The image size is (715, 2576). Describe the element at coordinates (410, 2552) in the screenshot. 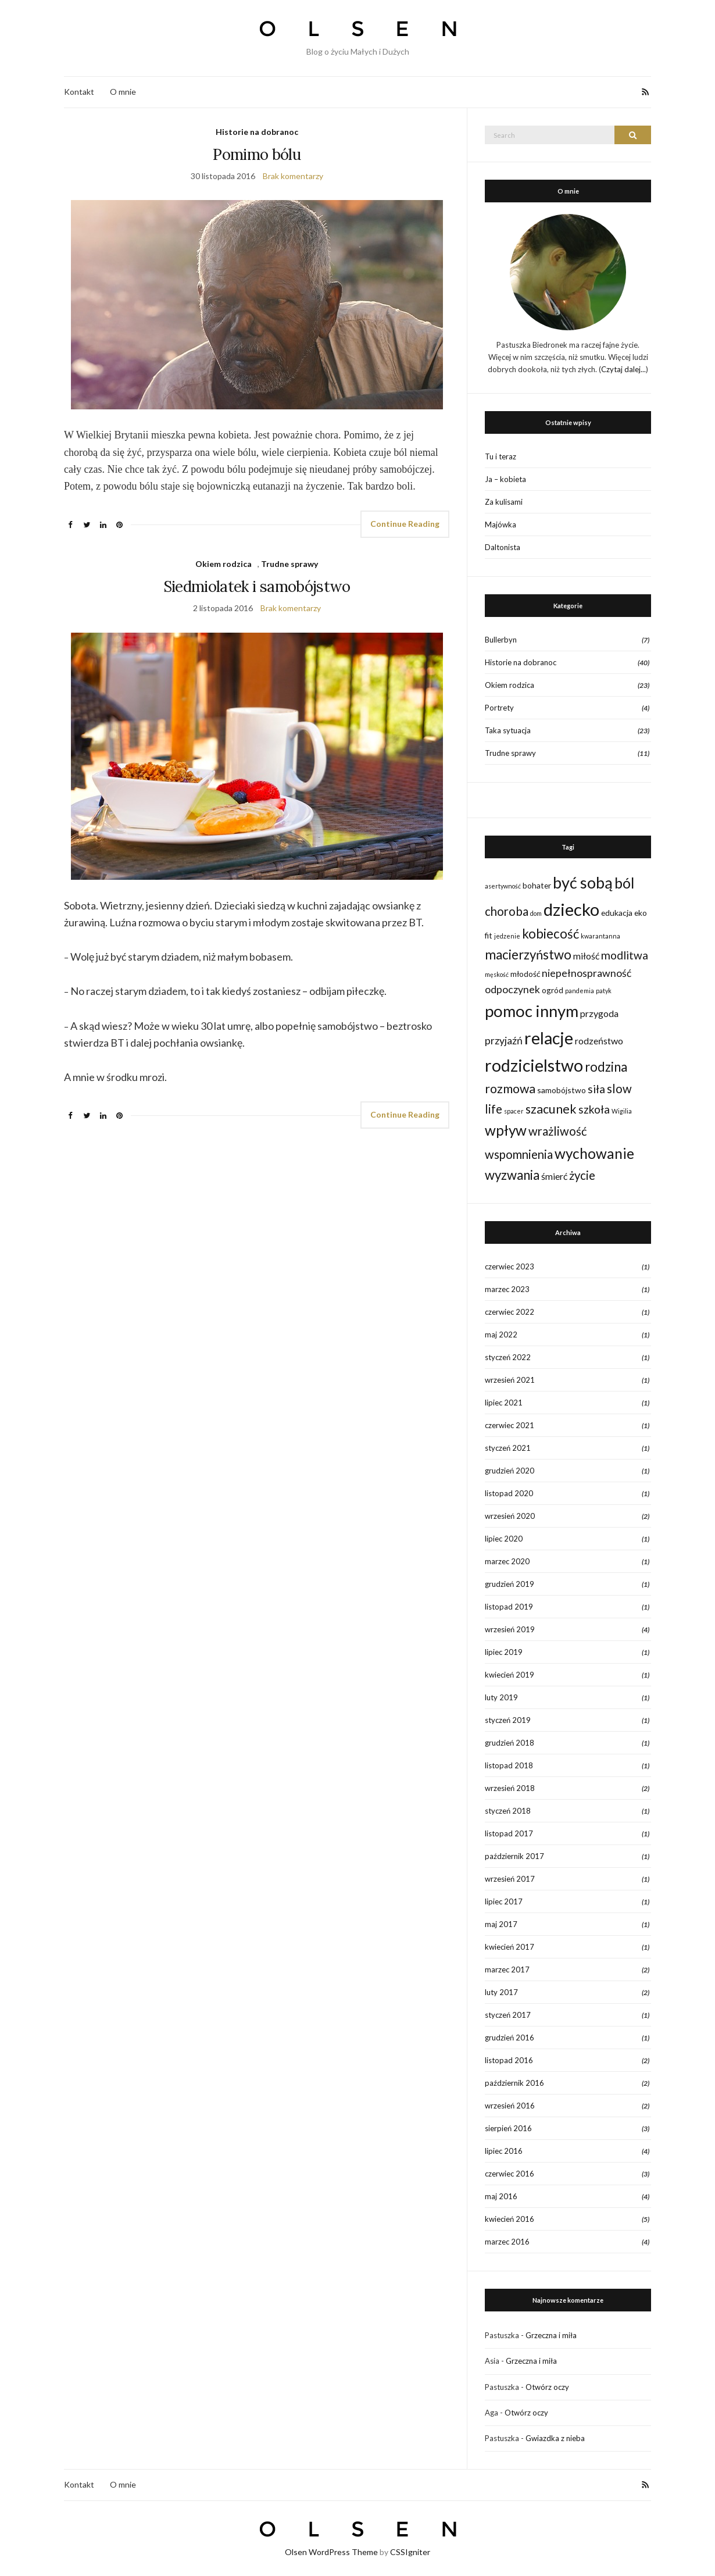

I see `CSSIgniter` at that location.